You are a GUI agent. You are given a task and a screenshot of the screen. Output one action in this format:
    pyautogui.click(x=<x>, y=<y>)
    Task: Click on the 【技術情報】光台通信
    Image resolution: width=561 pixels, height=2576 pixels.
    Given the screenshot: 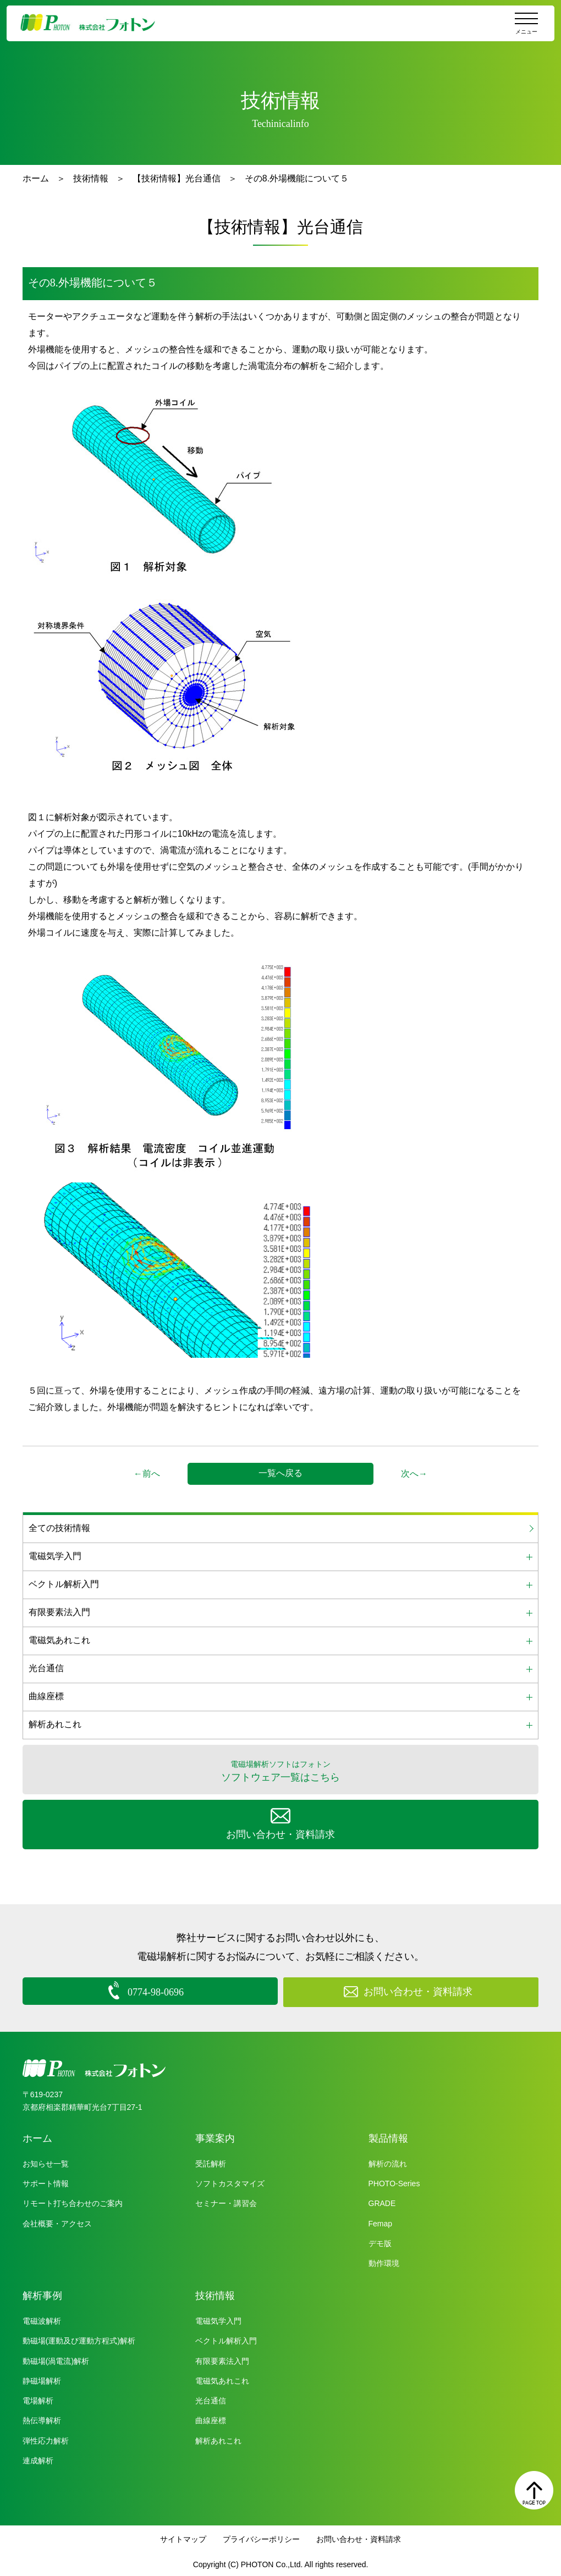 What is the action you would take?
    pyautogui.click(x=177, y=178)
    